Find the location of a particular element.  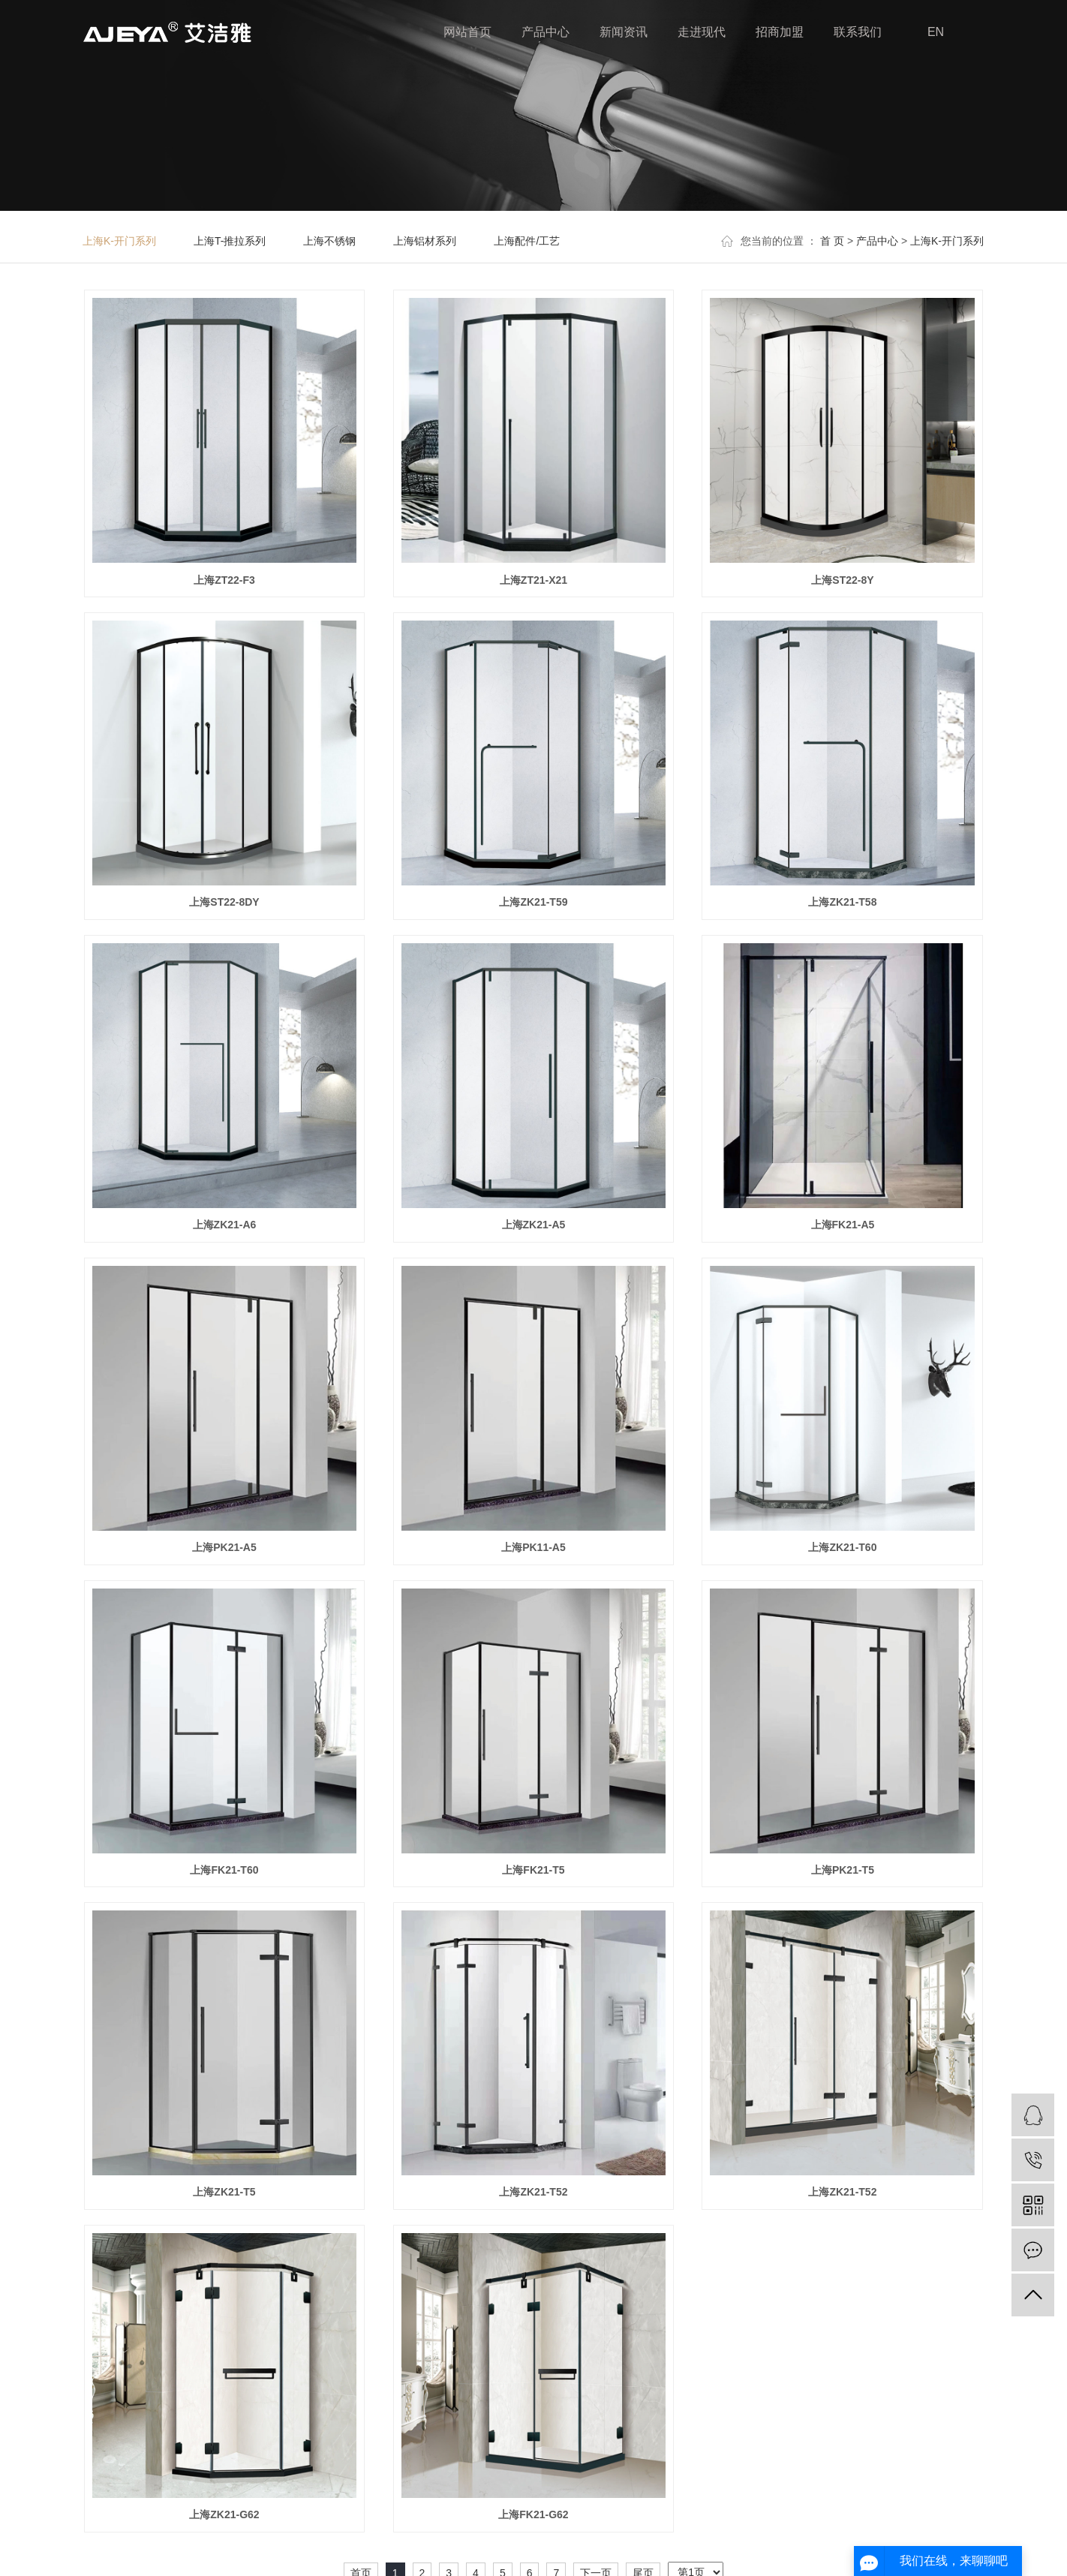

上海ZT21-X21 is located at coordinates (533, 580).